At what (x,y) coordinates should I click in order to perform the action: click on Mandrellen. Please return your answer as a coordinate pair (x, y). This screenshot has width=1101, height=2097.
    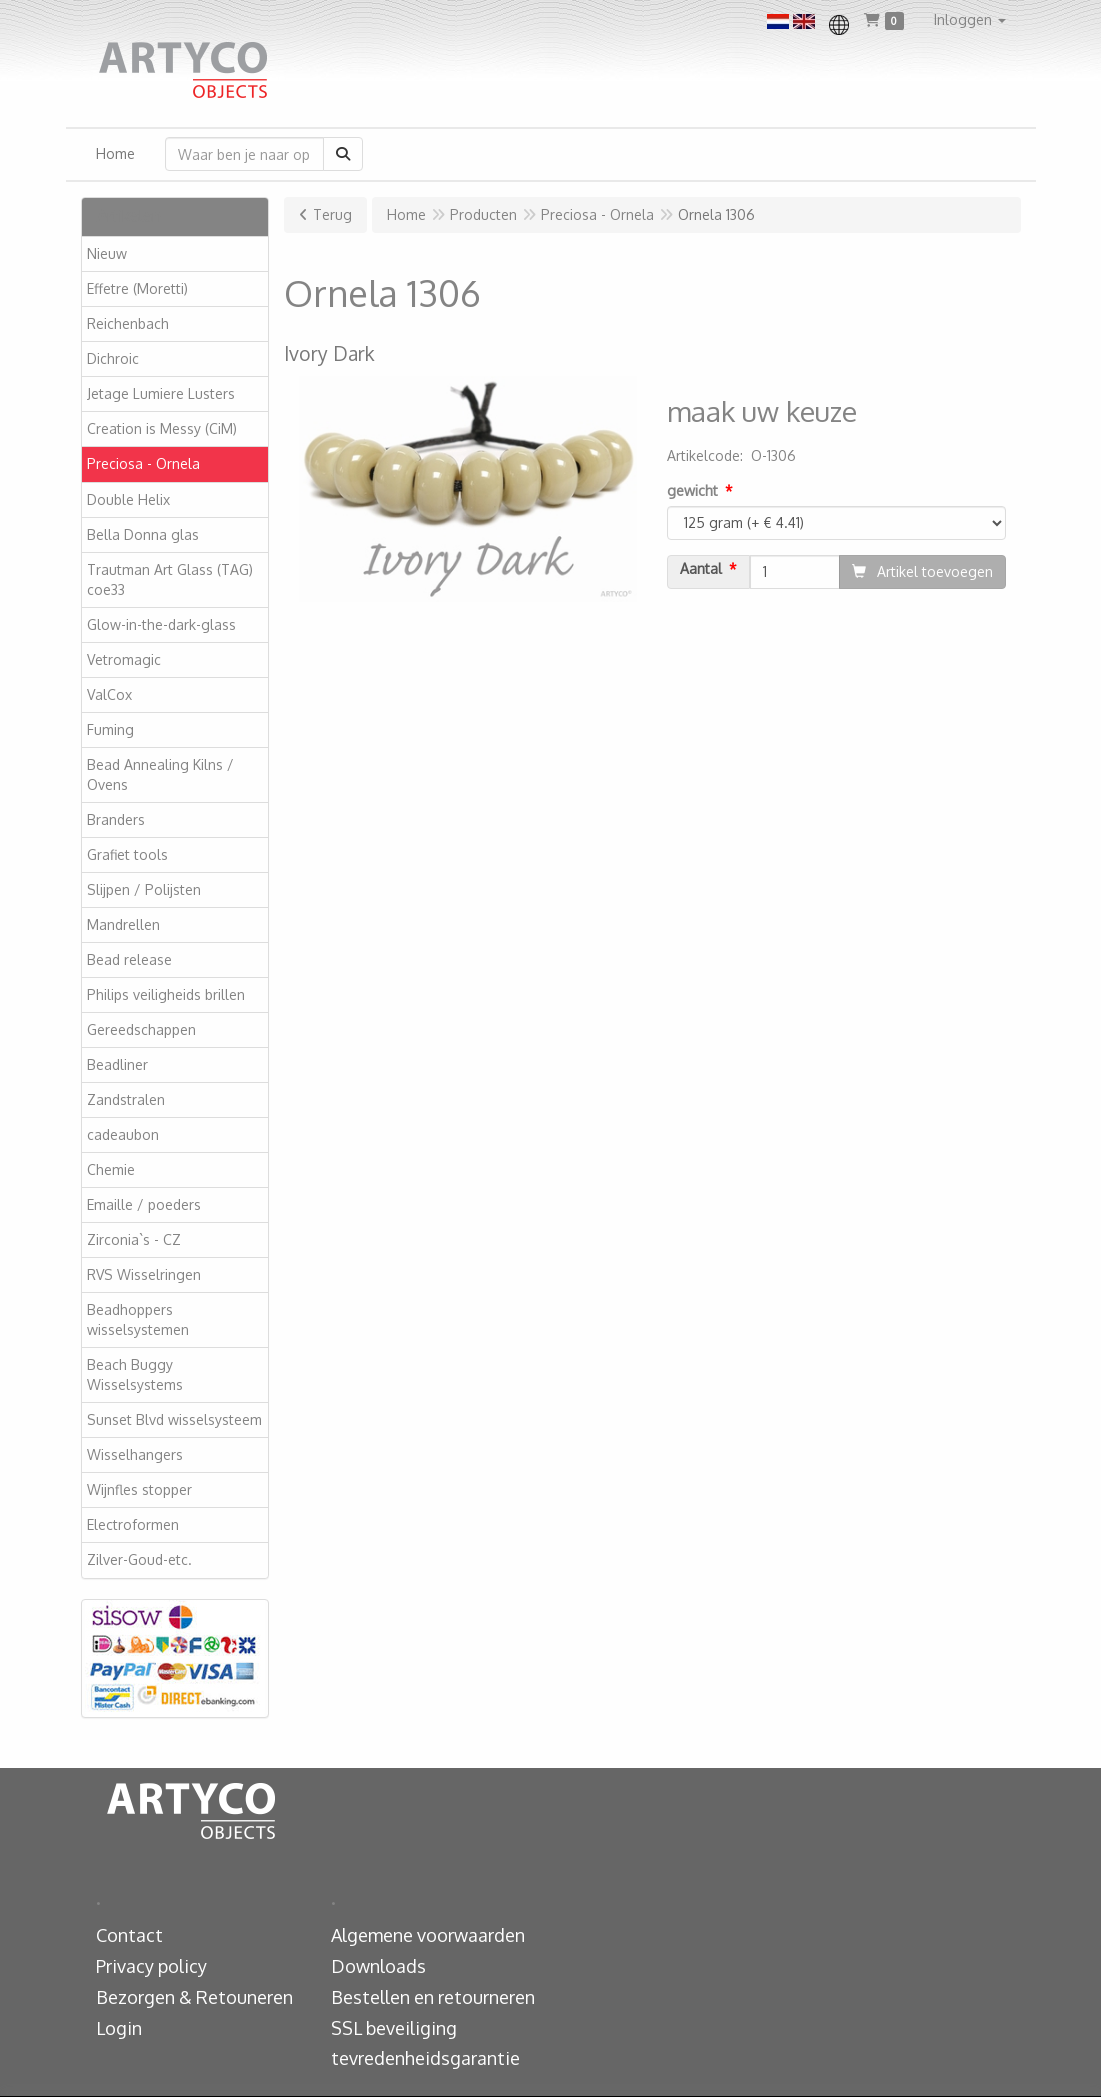
    Looking at the image, I should click on (123, 924).